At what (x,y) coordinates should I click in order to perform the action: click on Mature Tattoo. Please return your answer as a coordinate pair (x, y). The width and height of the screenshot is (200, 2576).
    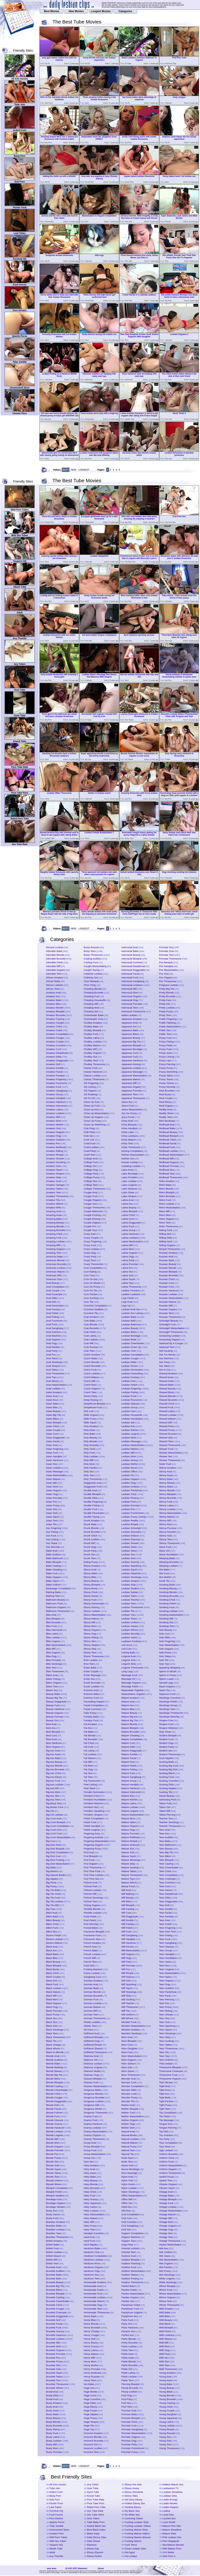
    Looking at the image, I should click on (128, 1871).